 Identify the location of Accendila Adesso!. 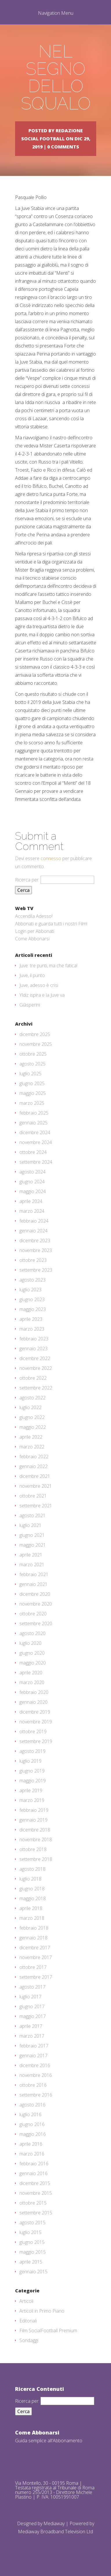
(33, 916).